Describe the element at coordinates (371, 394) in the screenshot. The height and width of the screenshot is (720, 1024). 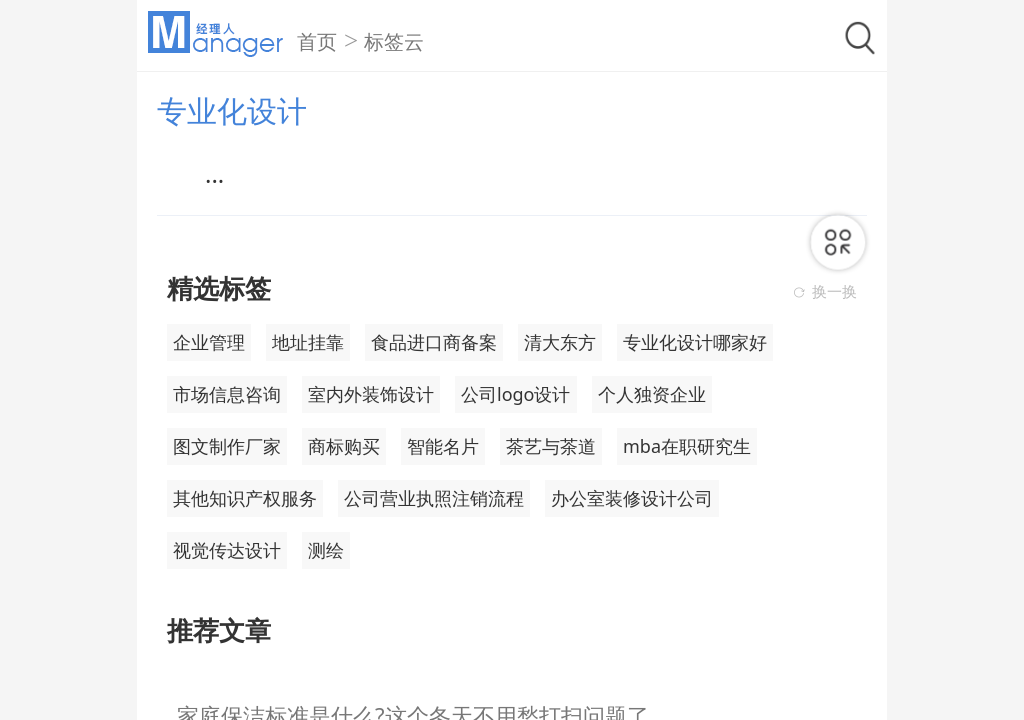
I see `室内外装饰设计` at that location.